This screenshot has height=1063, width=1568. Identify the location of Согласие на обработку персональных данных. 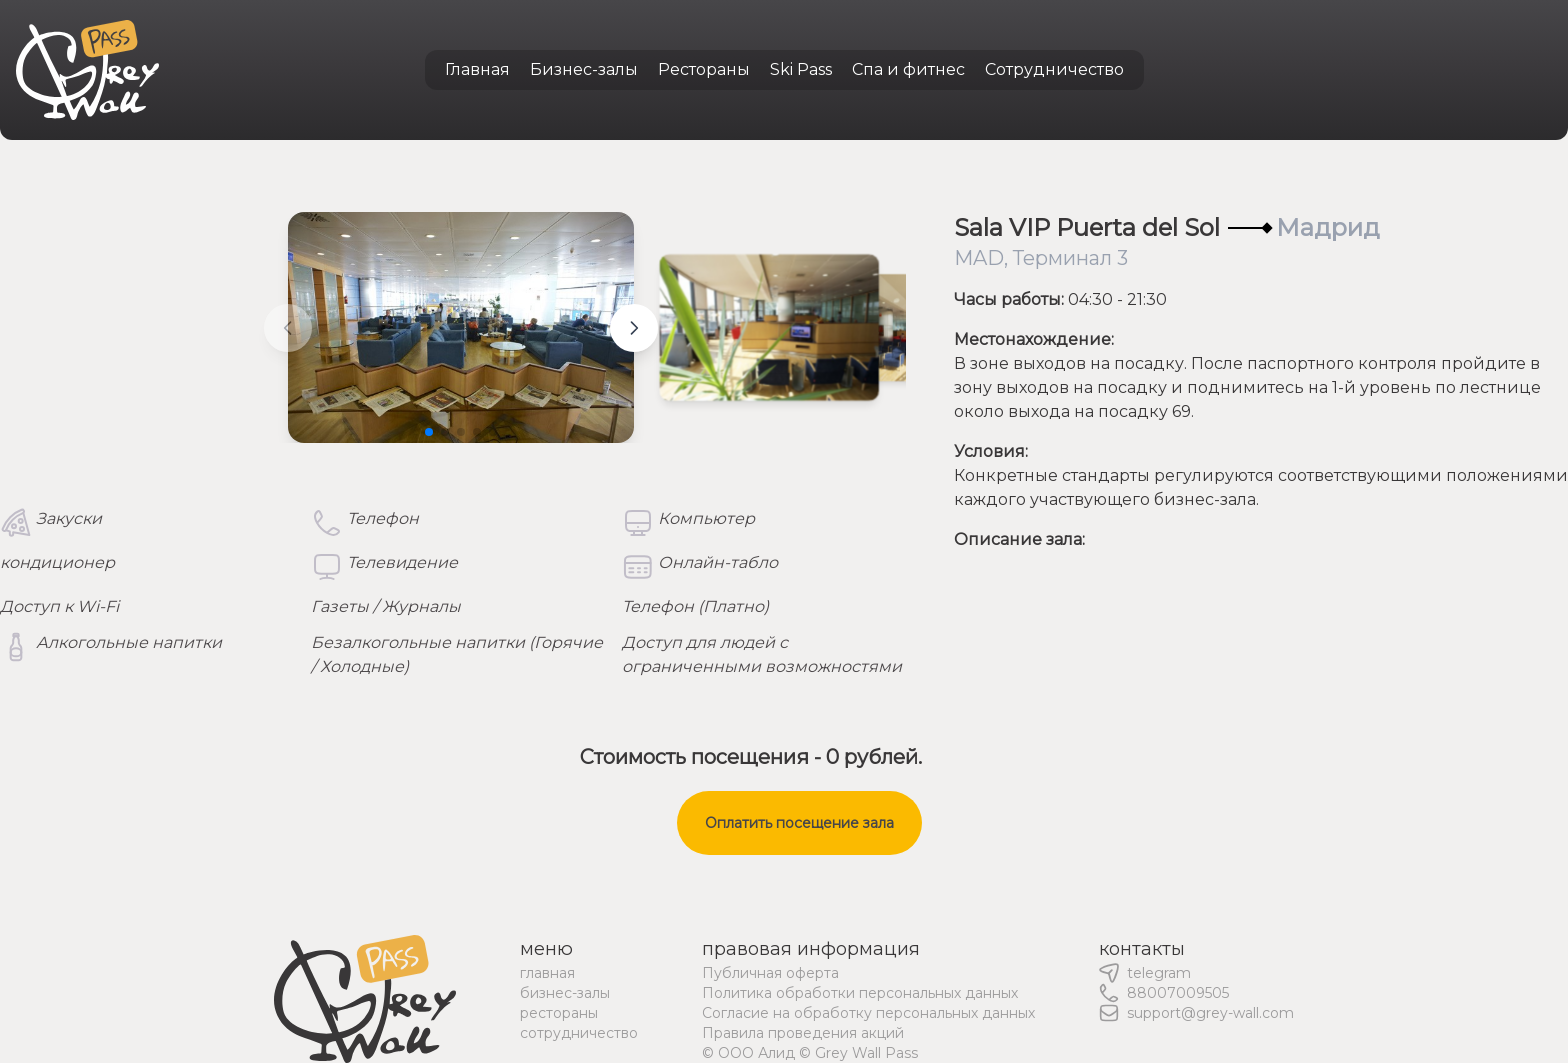
(868, 1013).